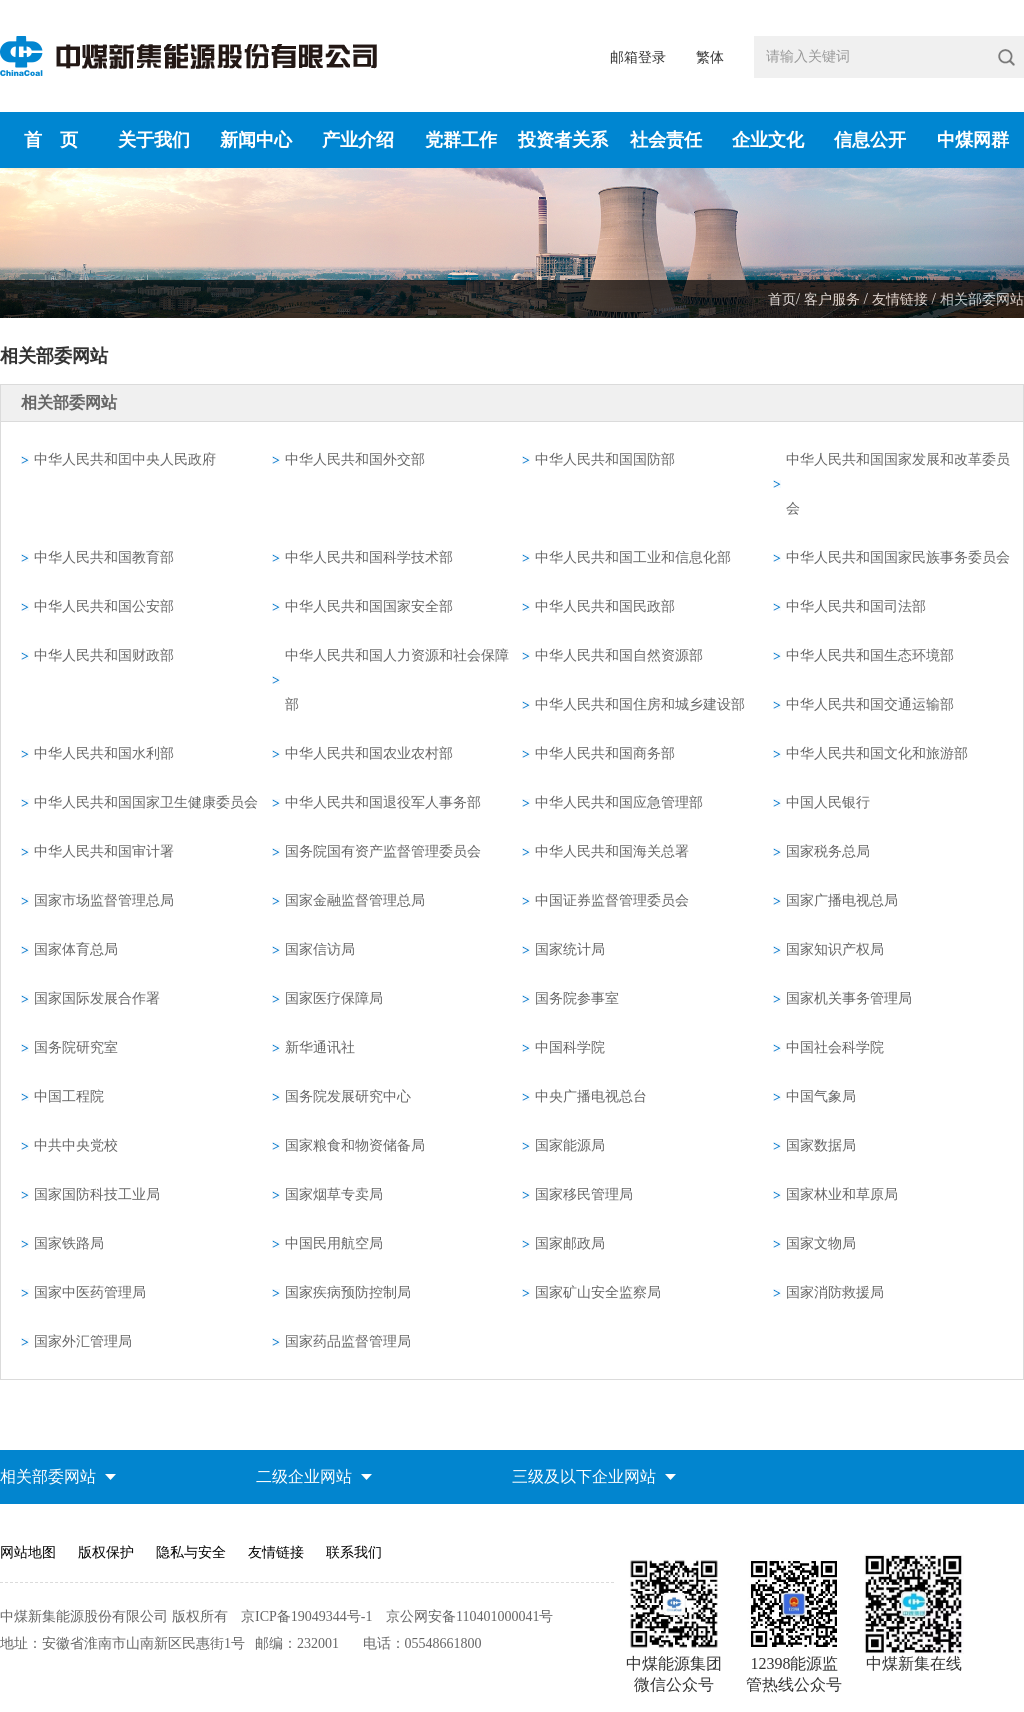 The image size is (1024, 1712). Describe the element at coordinates (83, 1341) in the screenshot. I see `国家外汇管理局` at that location.